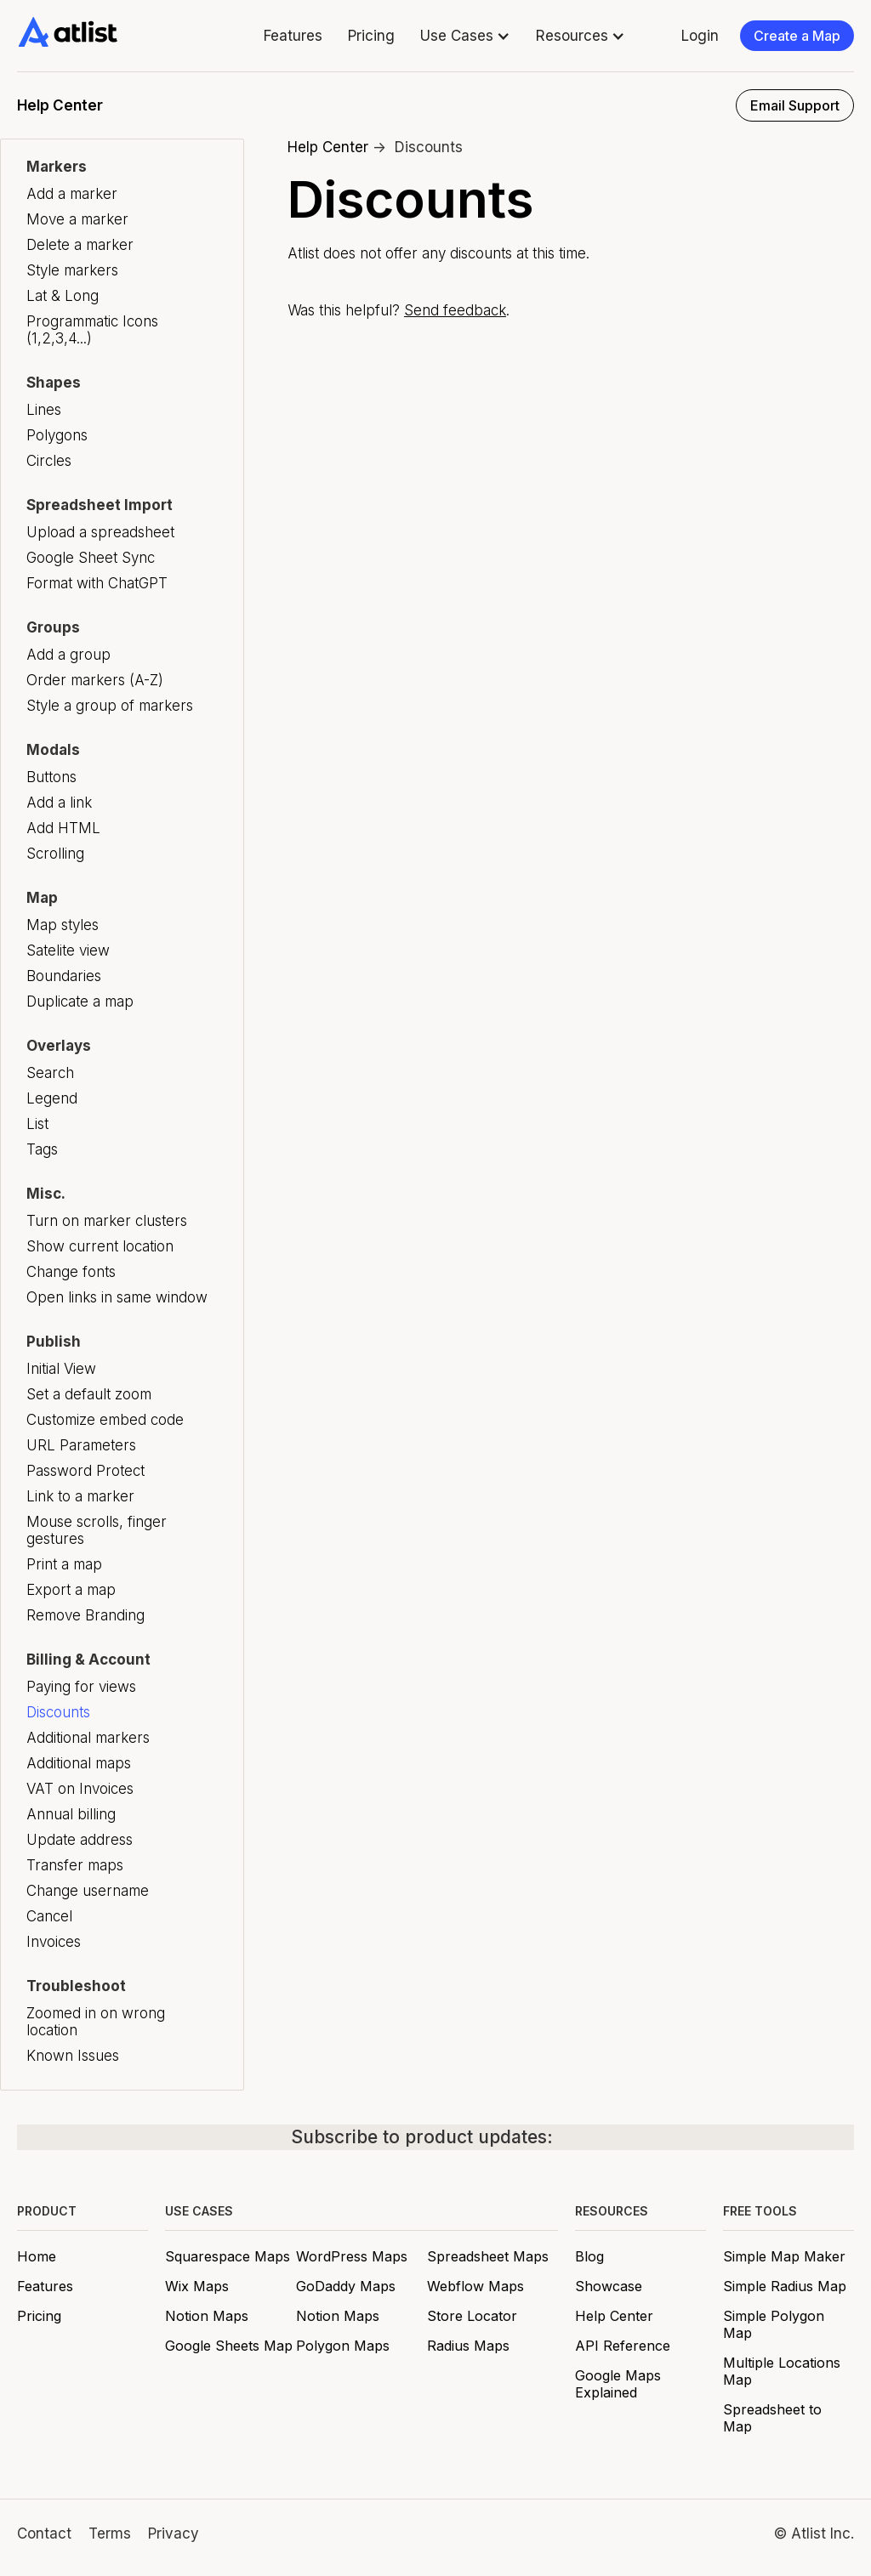  Describe the element at coordinates (71, 1589) in the screenshot. I see `Export a map` at that location.